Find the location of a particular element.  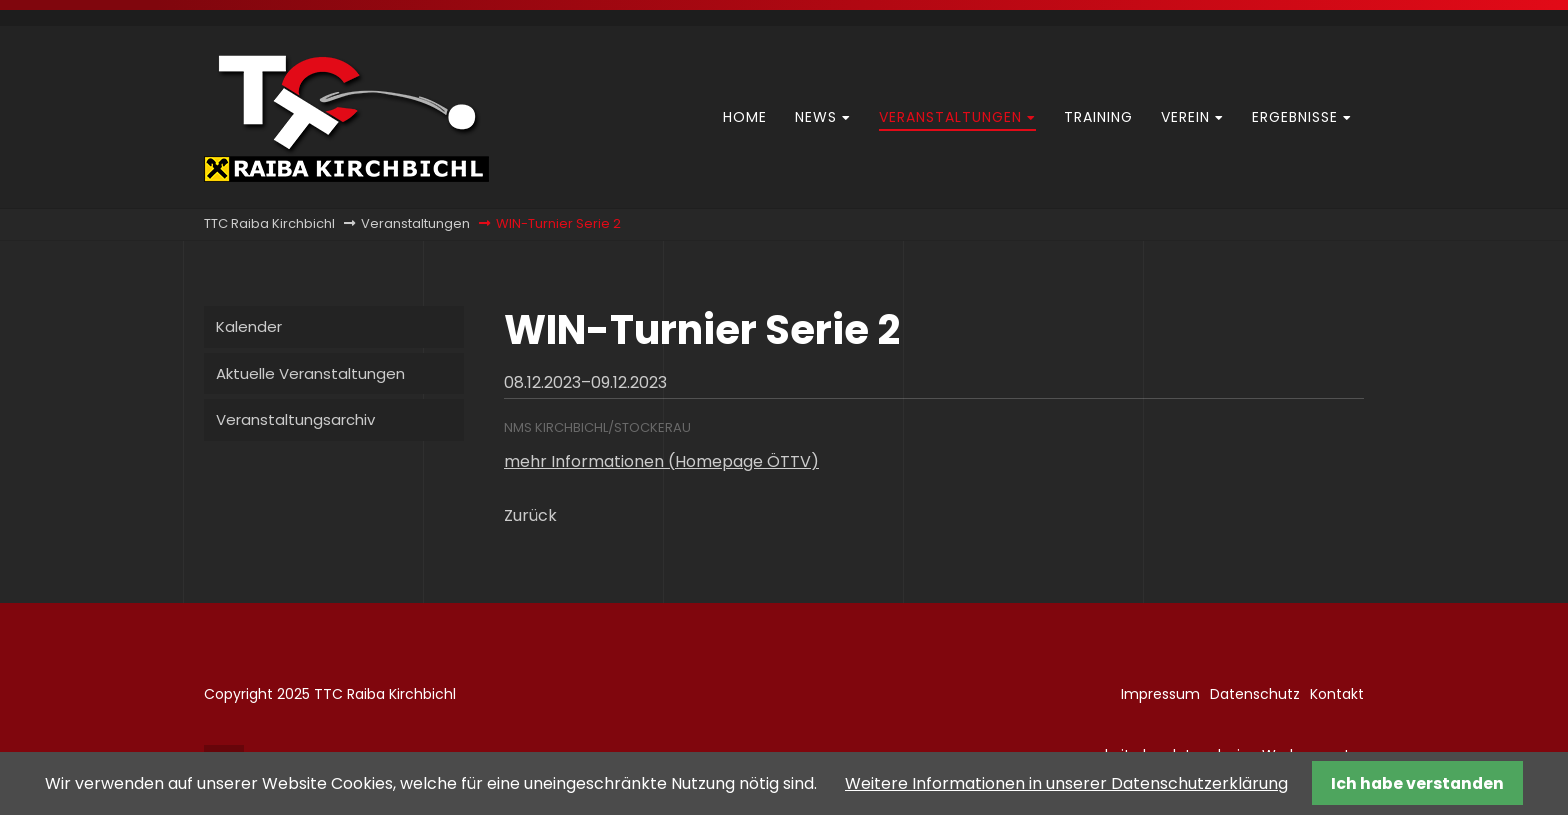

Weitere Informationen in unserer Datenschutzerklärung is located at coordinates (1066, 783).